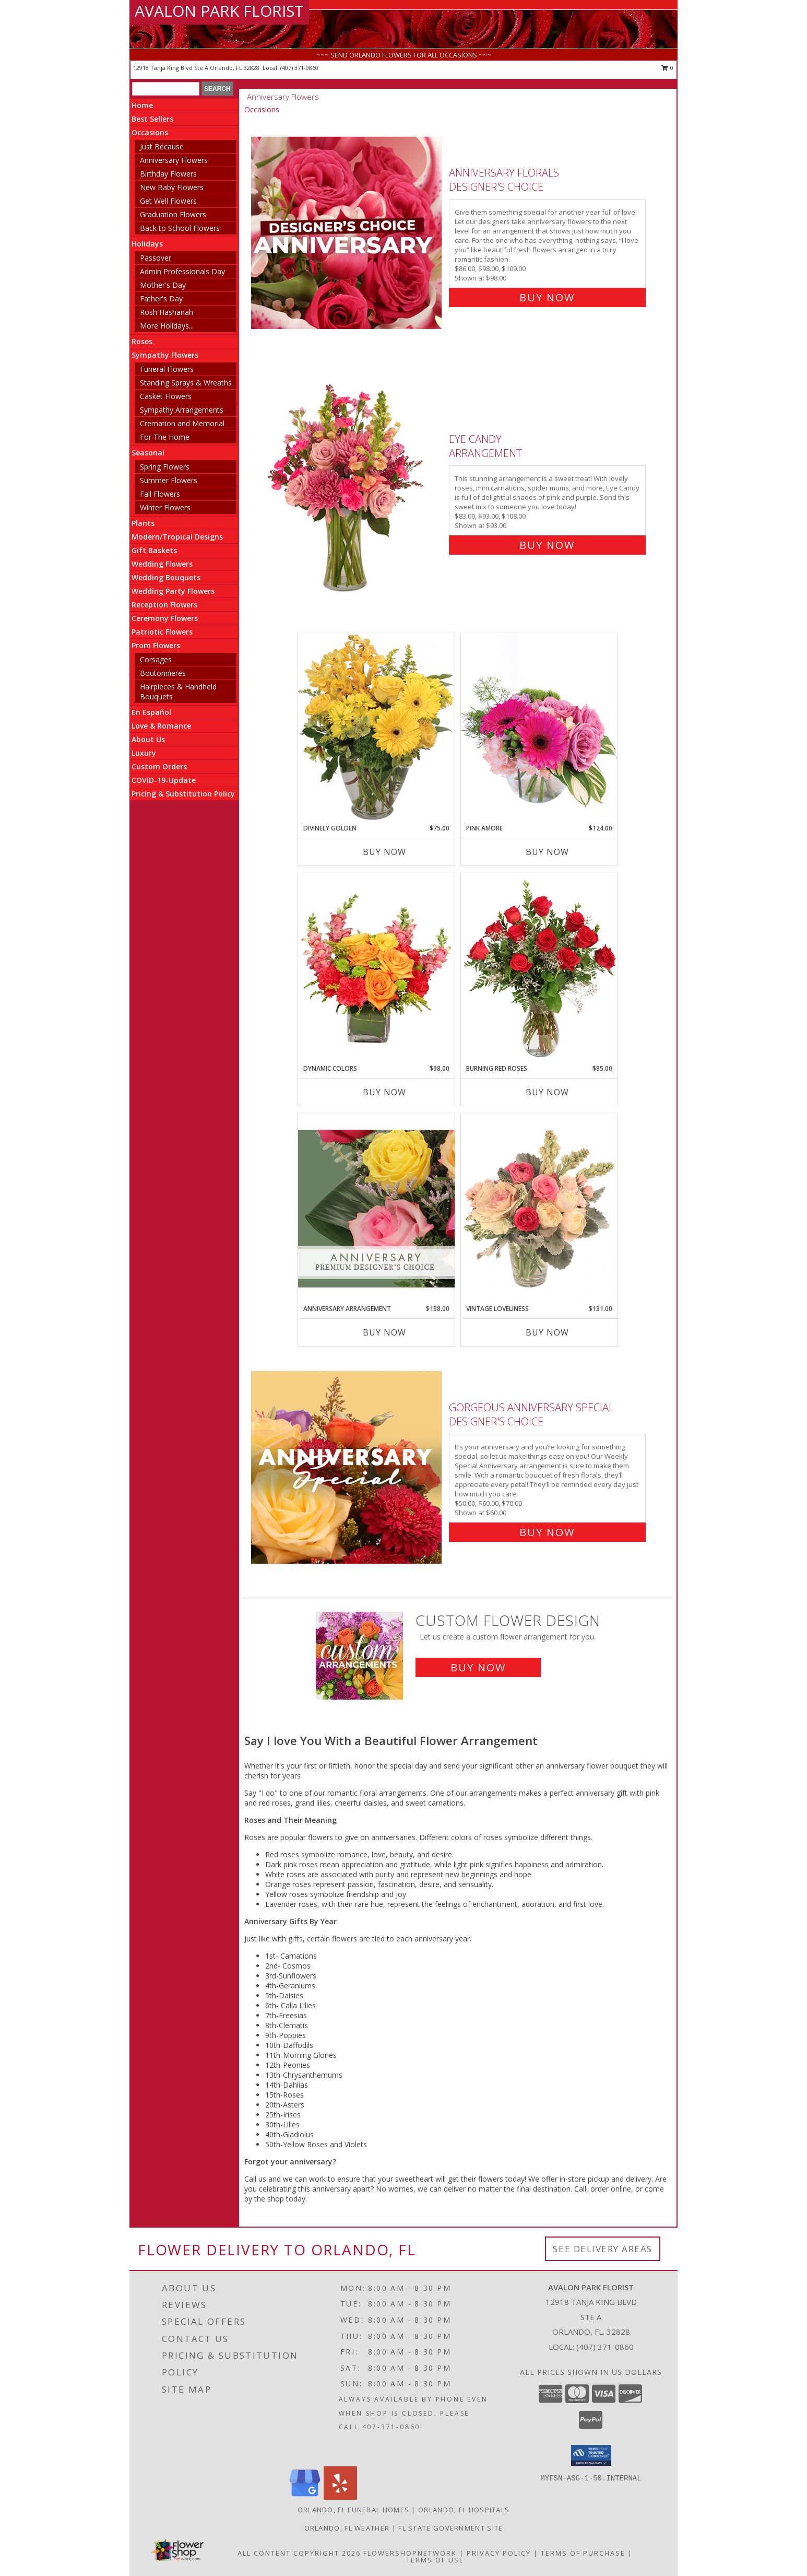 This screenshot has width=807, height=2576. Describe the element at coordinates (166, 577) in the screenshot. I see `Wedding Bouquets` at that location.